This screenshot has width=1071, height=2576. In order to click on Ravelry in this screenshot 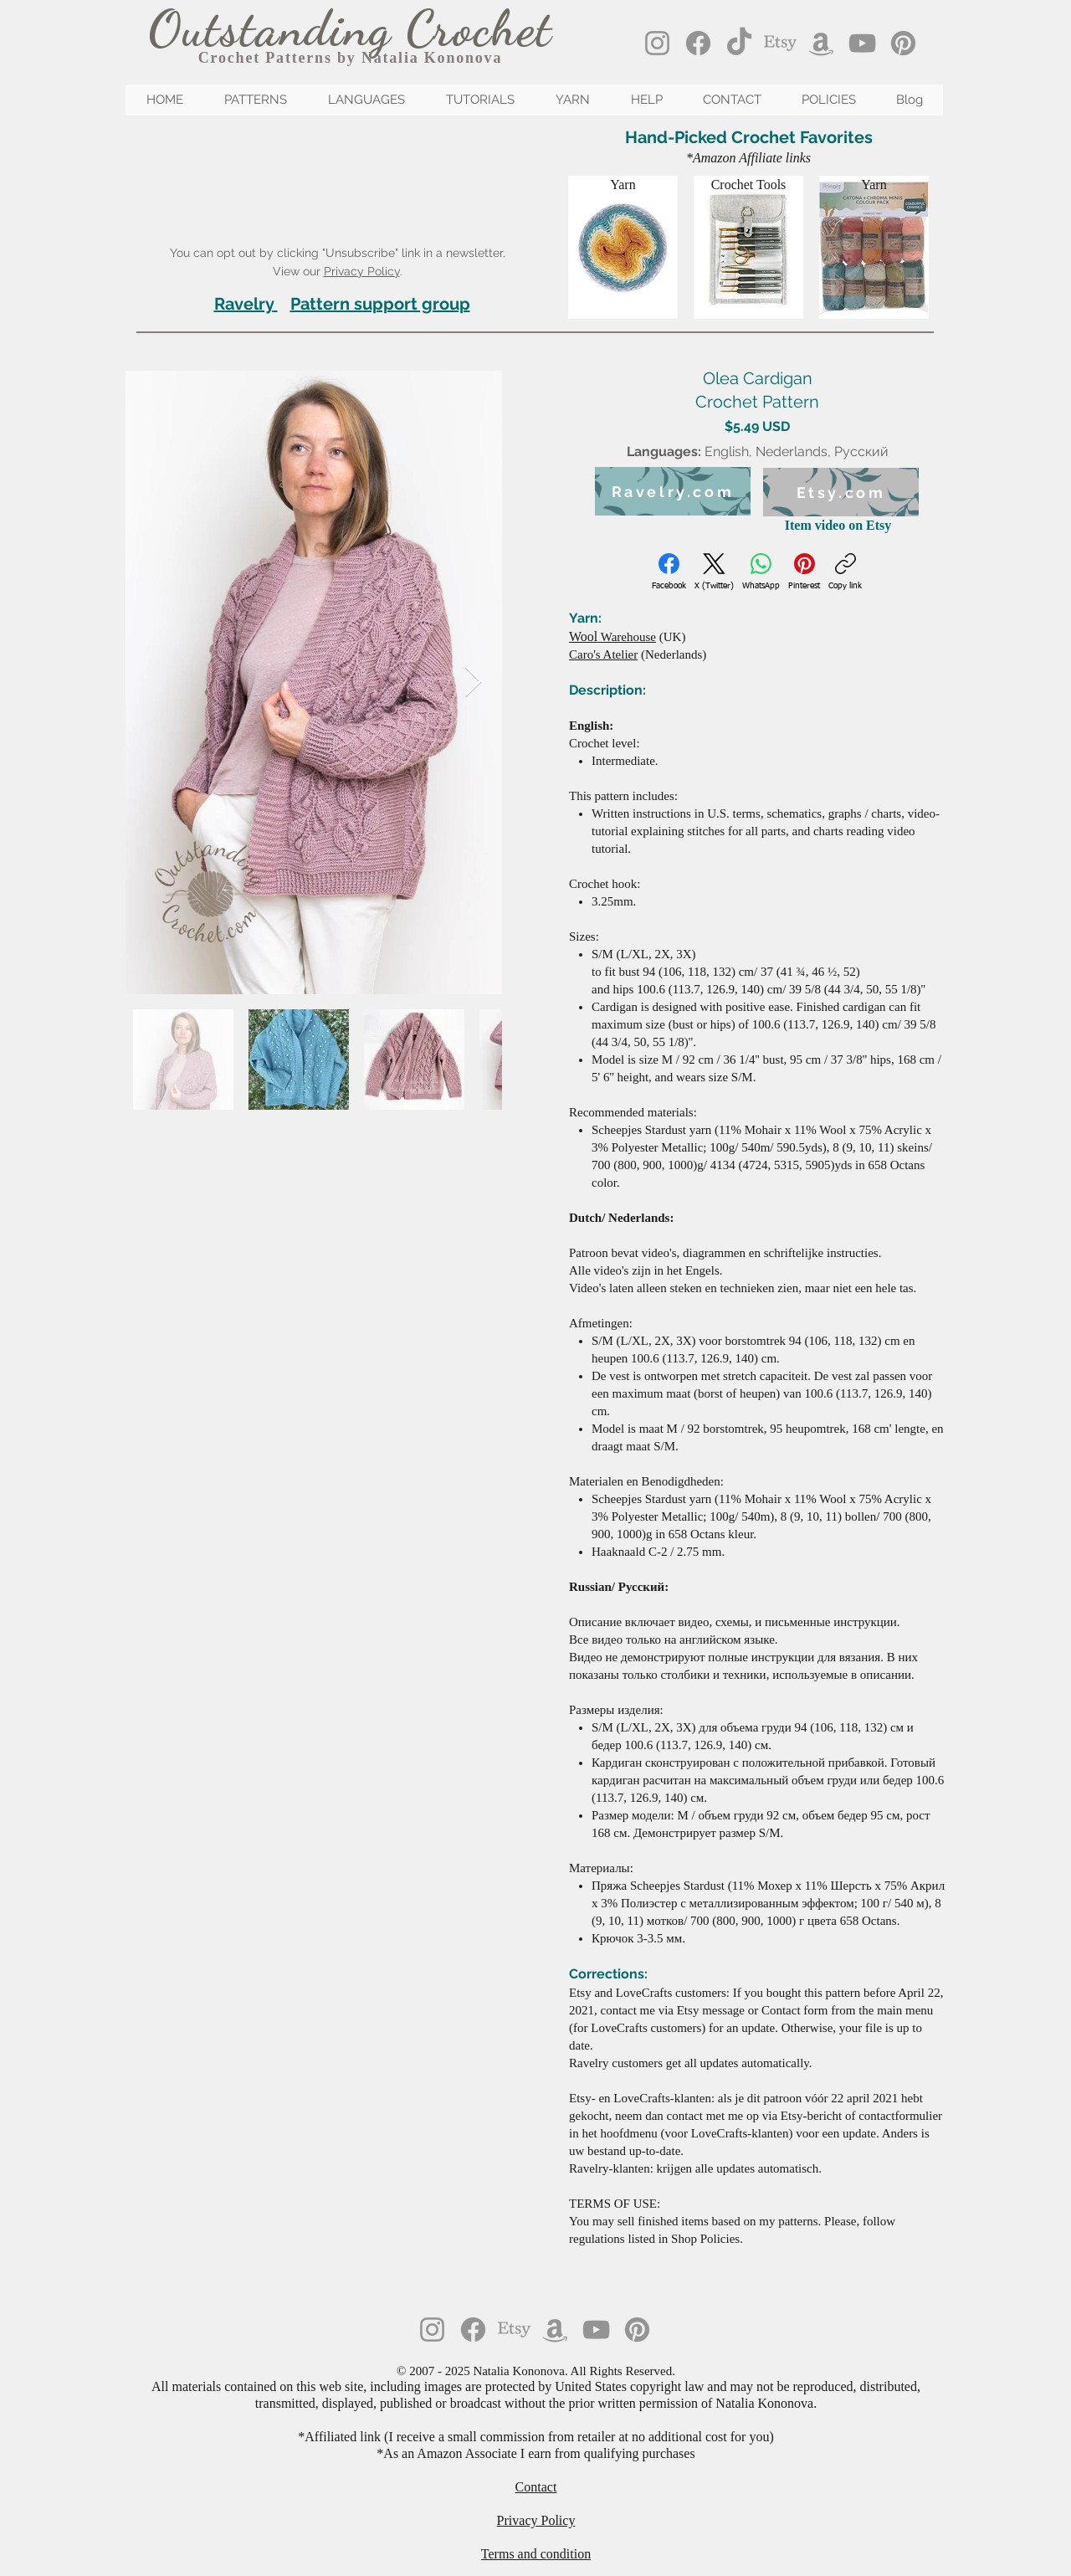, I will do `click(244, 304)`.